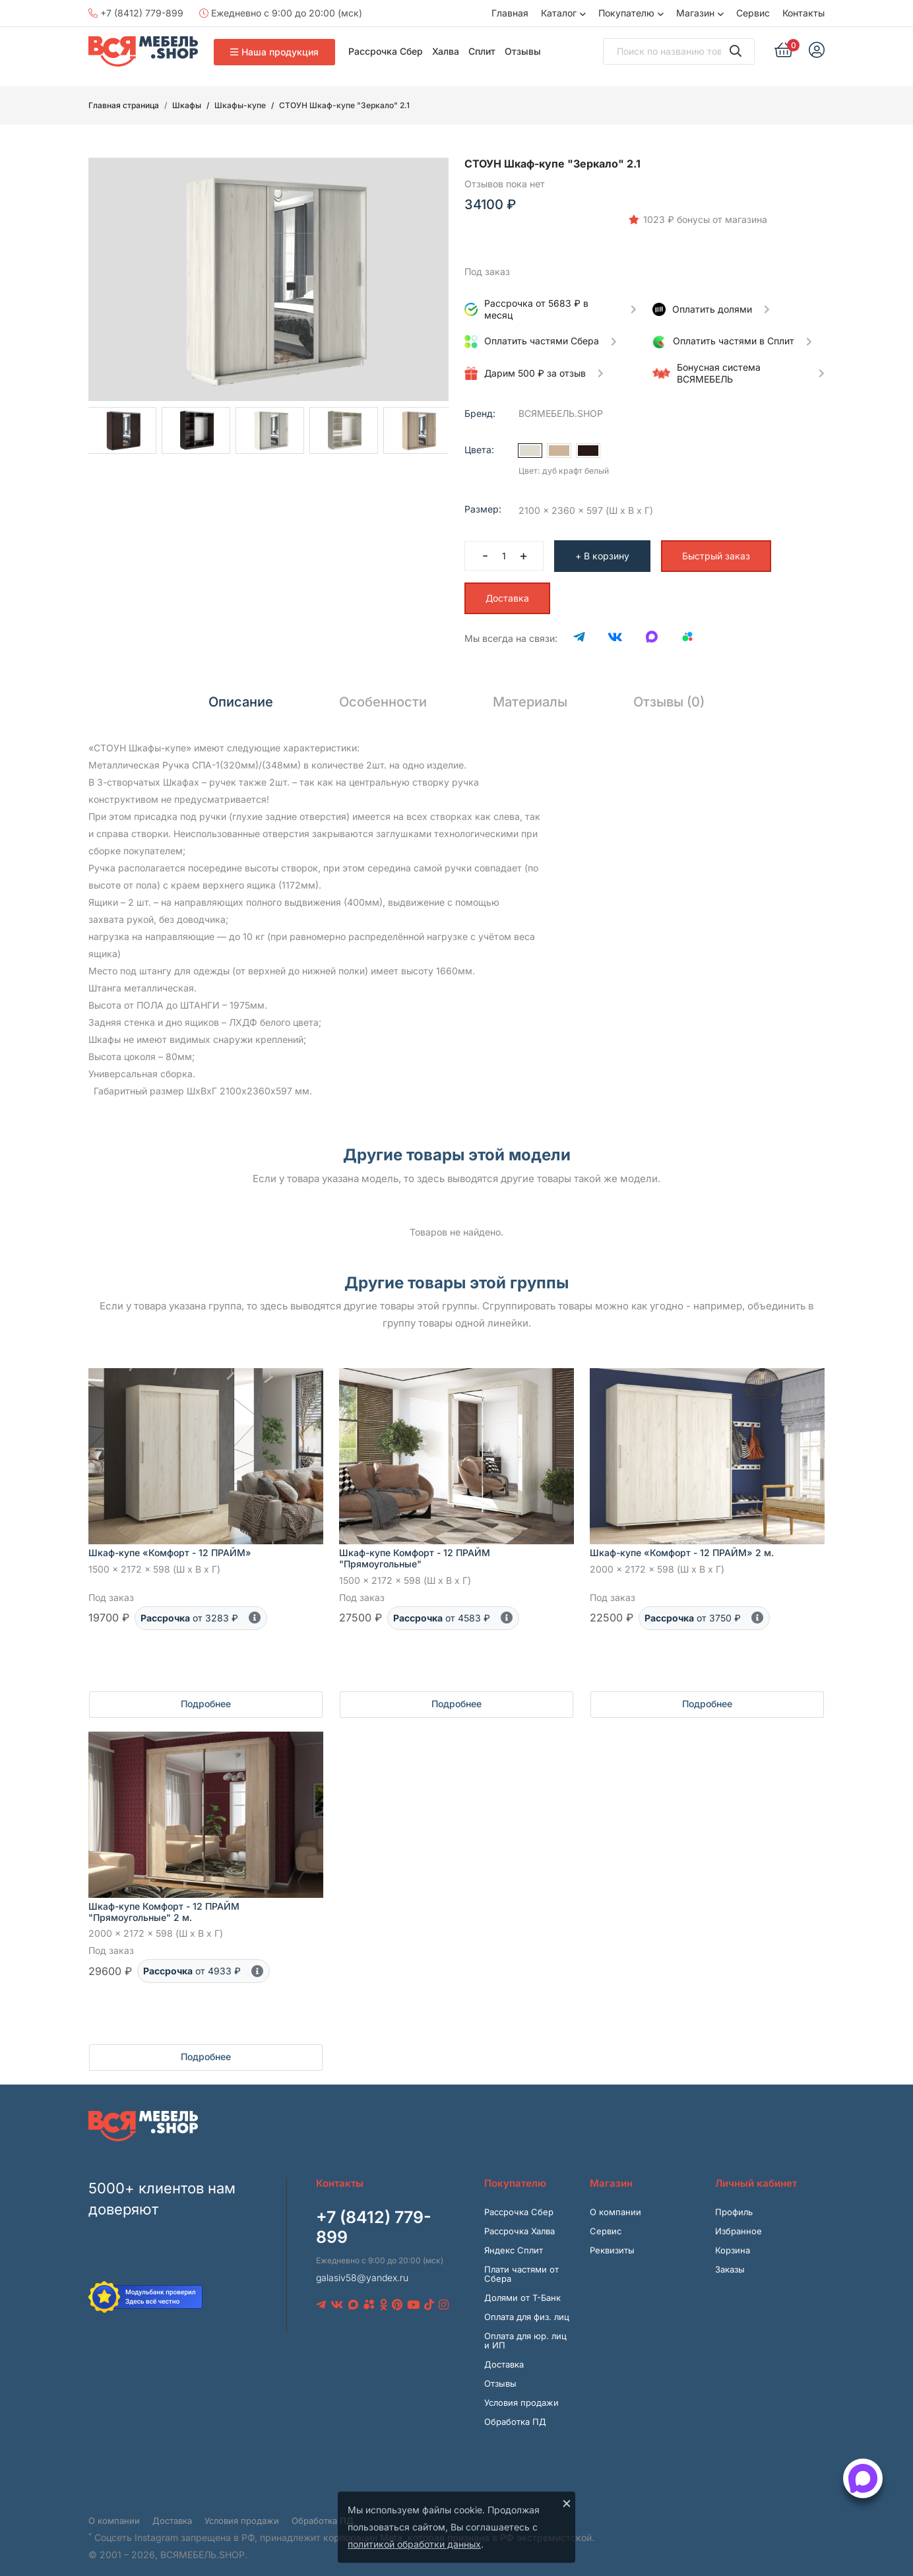 Image resolution: width=913 pixels, height=2576 pixels. What do you see at coordinates (695, 12) in the screenshot?
I see `Магазин` at bounding box center [695, 12].